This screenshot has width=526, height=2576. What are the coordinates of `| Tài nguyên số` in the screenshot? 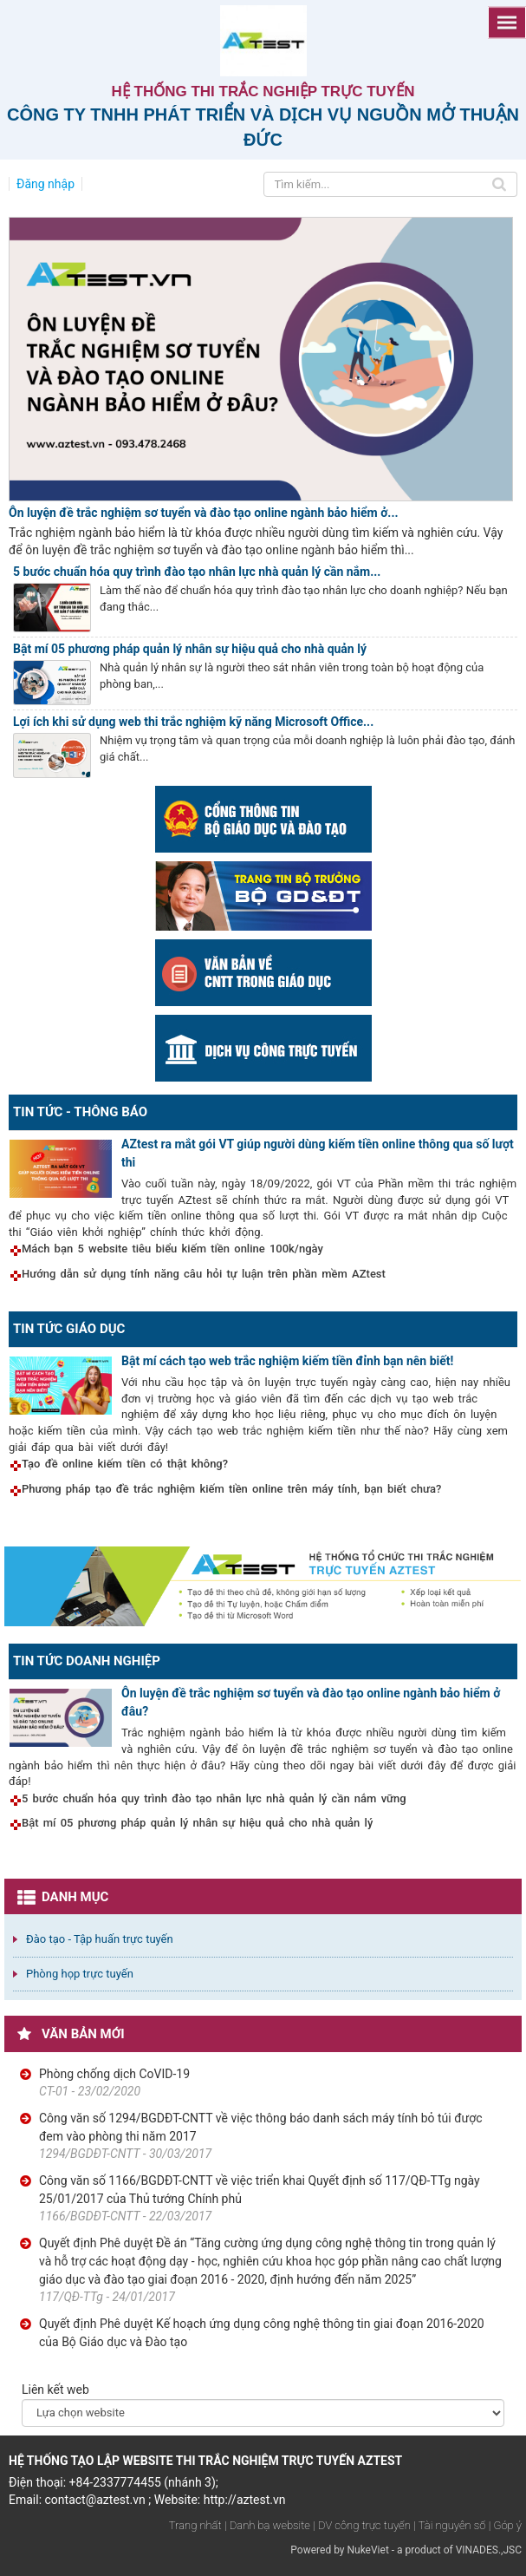 It's located at (449, 2525).